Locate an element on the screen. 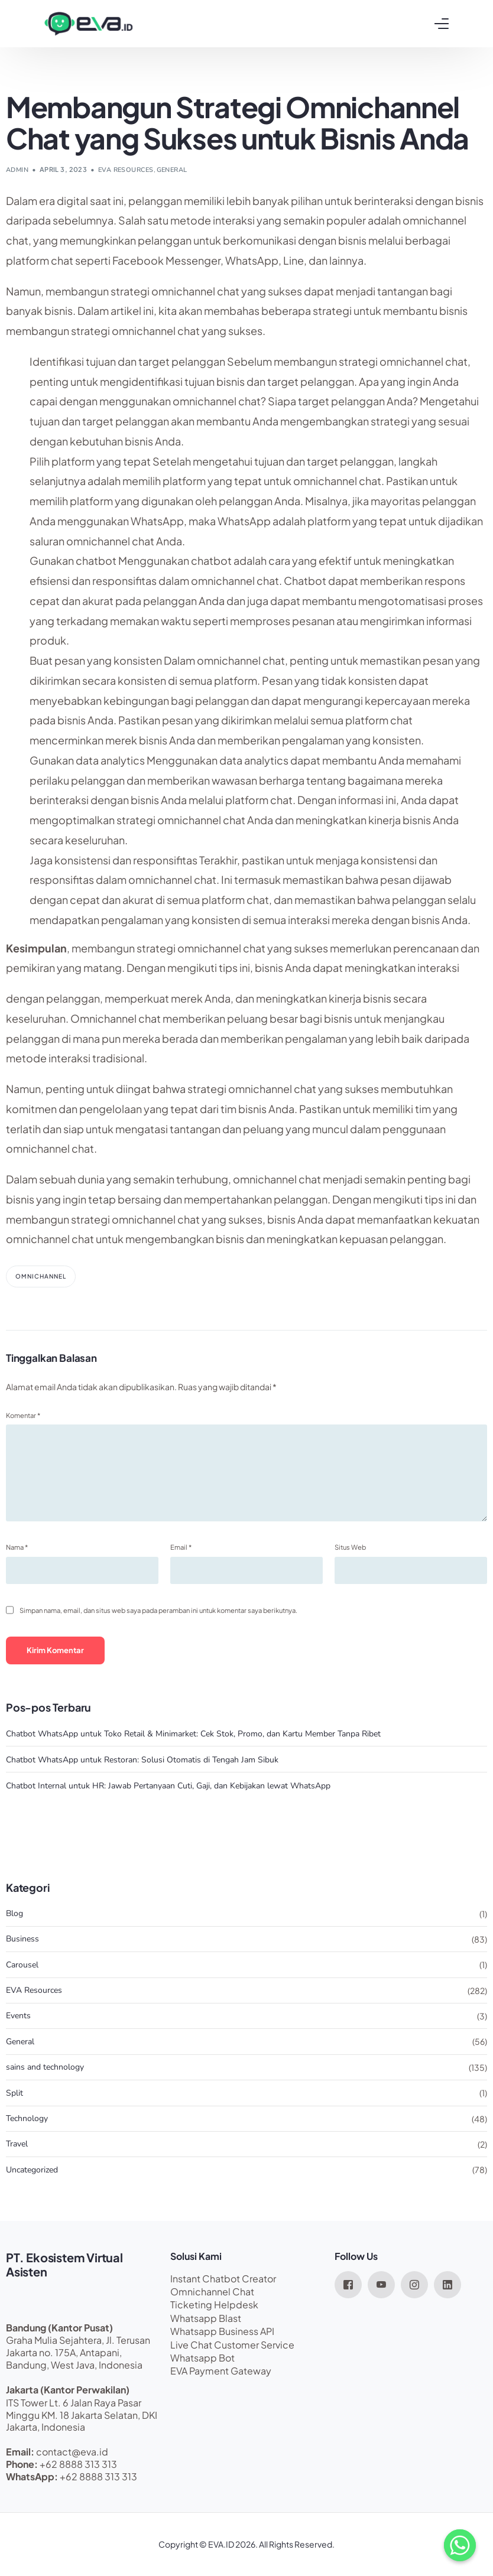 This screenshot has height=2576, width=493. Whatsapp Blast is located at coordinates (205, 2318).